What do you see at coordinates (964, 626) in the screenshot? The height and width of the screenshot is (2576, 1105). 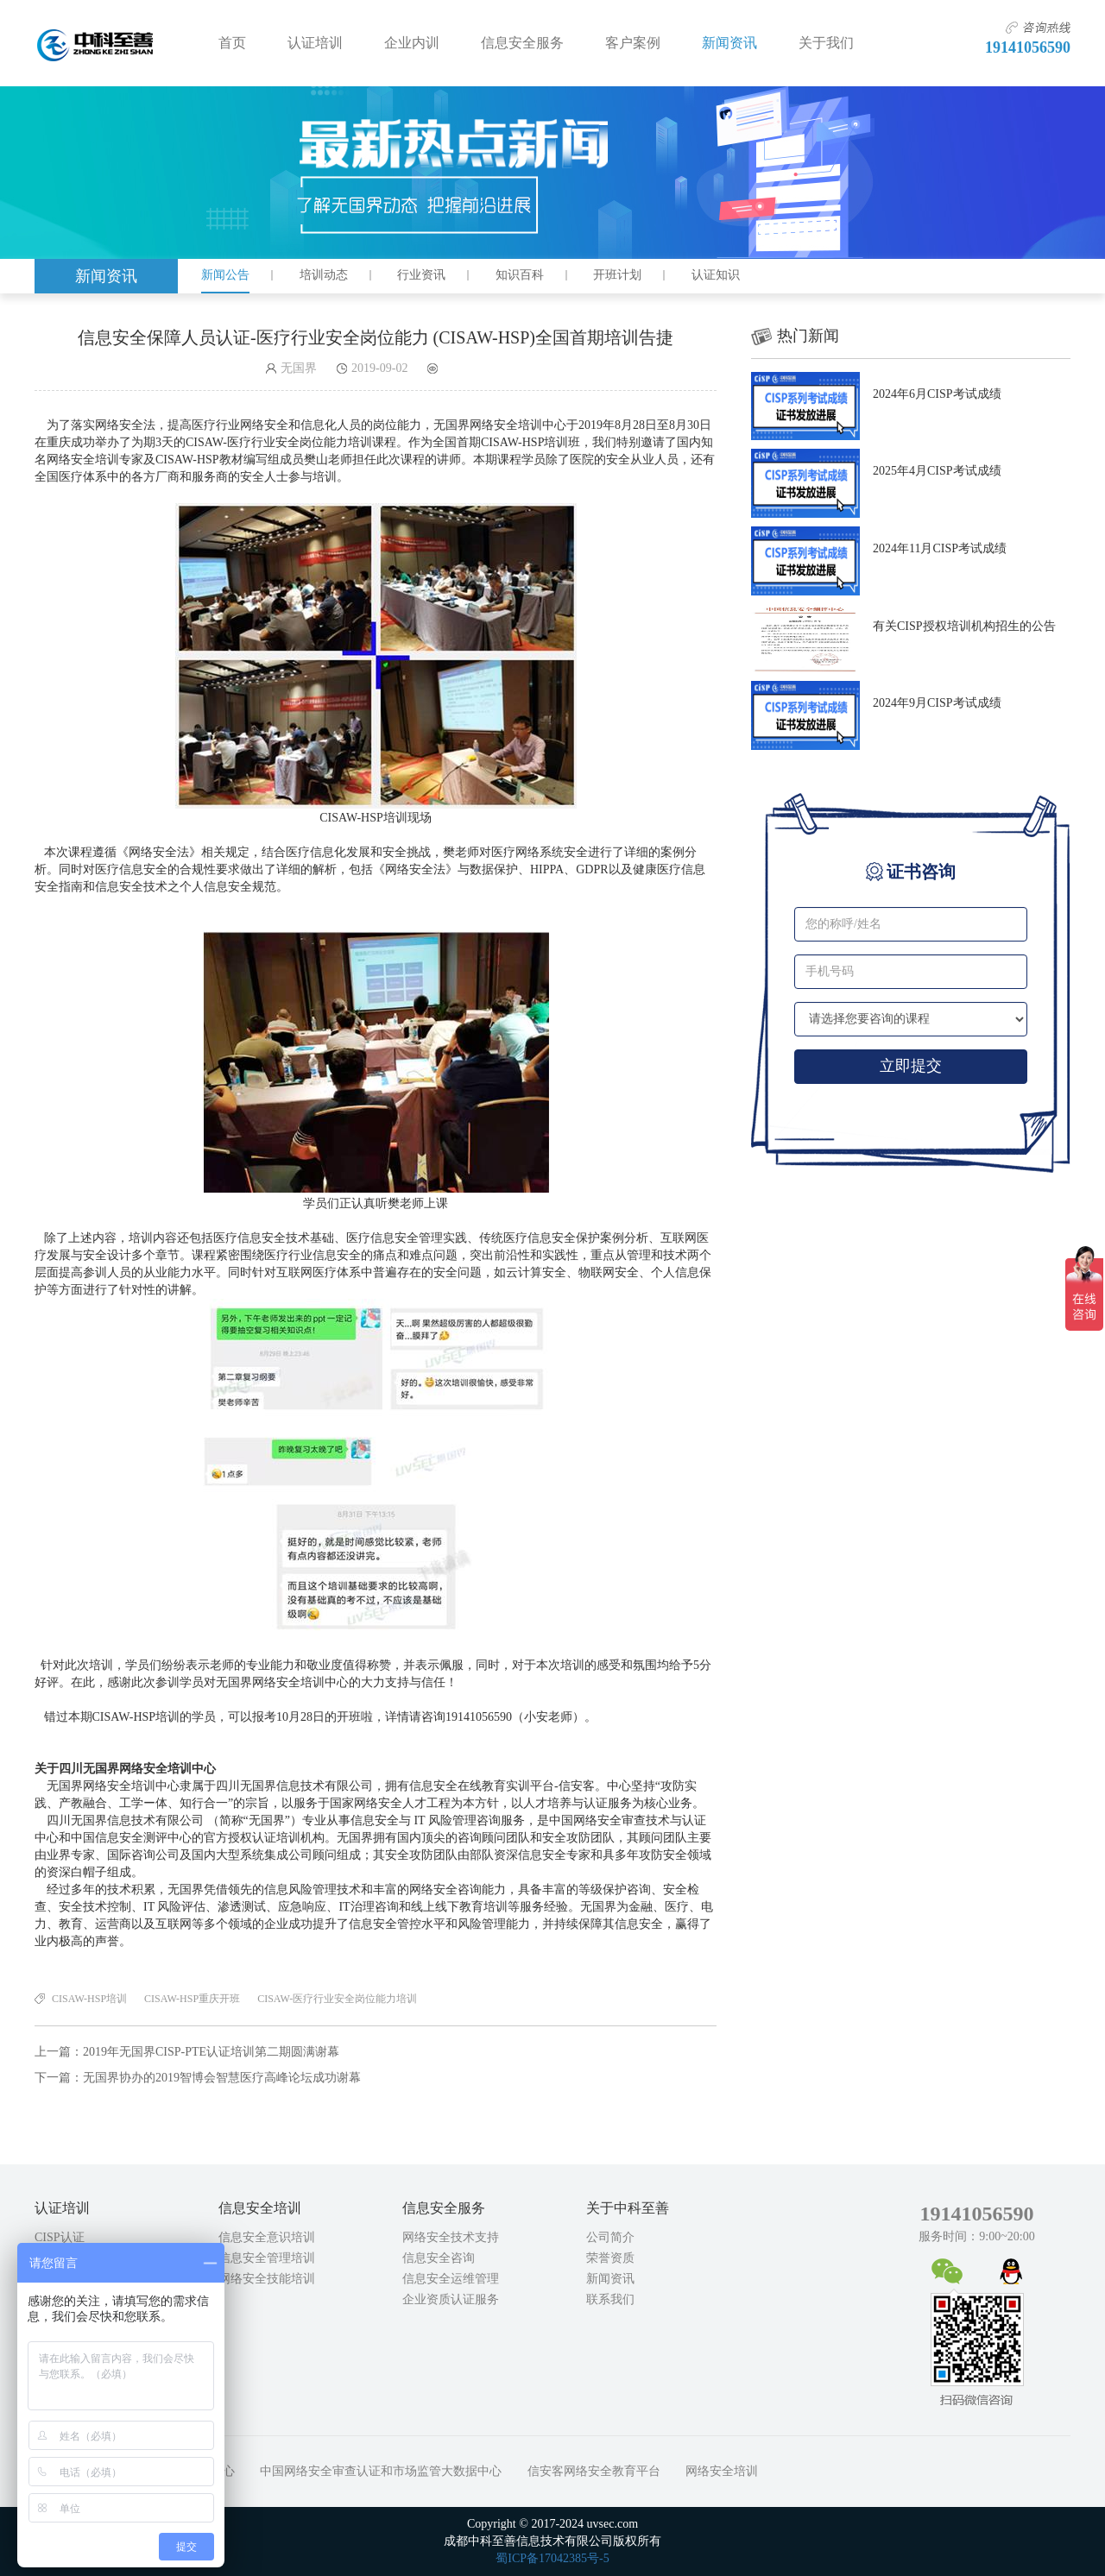 I see `有关CISP授权培训机构招生的公告` at bounding box center [964, 626].